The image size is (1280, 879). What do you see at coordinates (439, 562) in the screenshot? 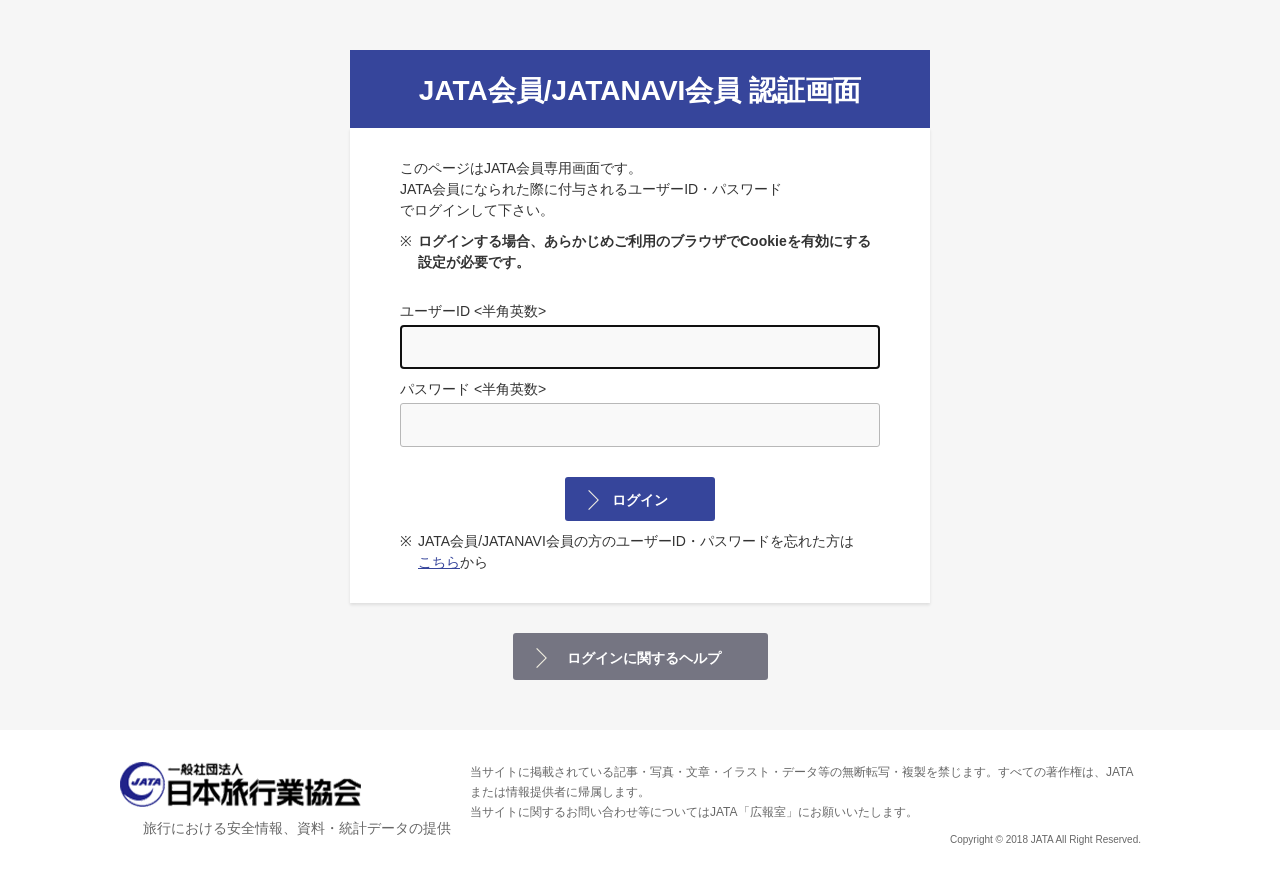
I see `こちら` at bounding box center [439, 562].